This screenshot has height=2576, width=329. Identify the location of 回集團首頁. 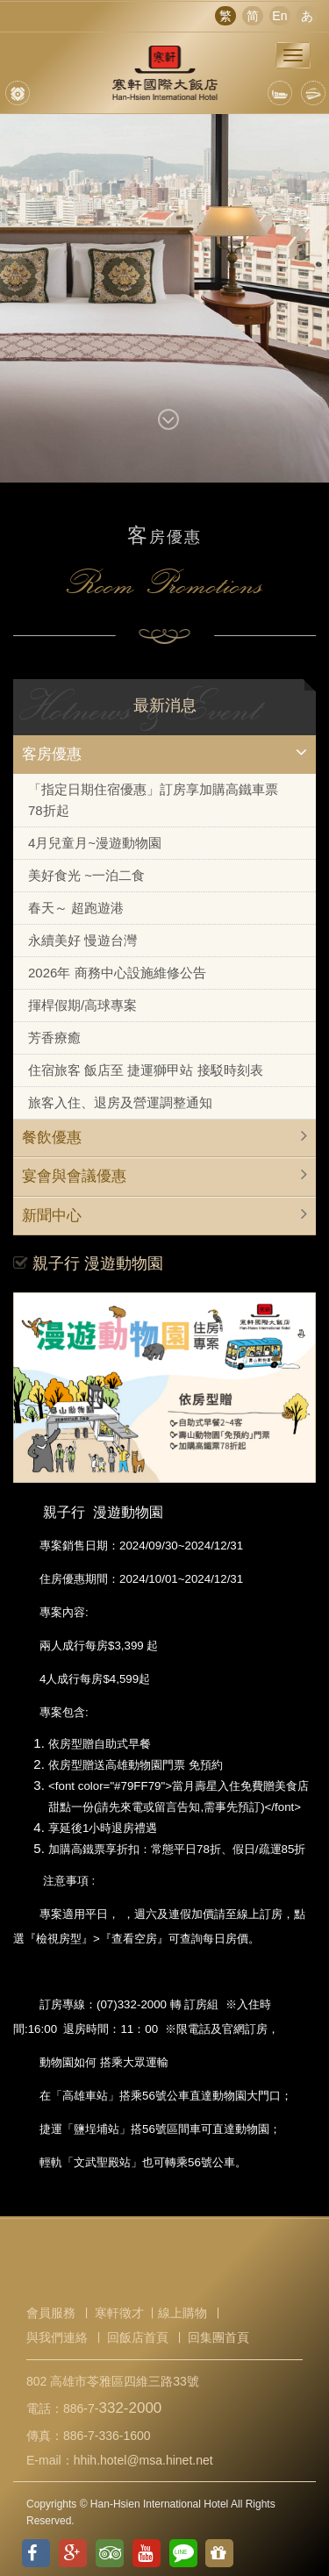
(218, 2337).